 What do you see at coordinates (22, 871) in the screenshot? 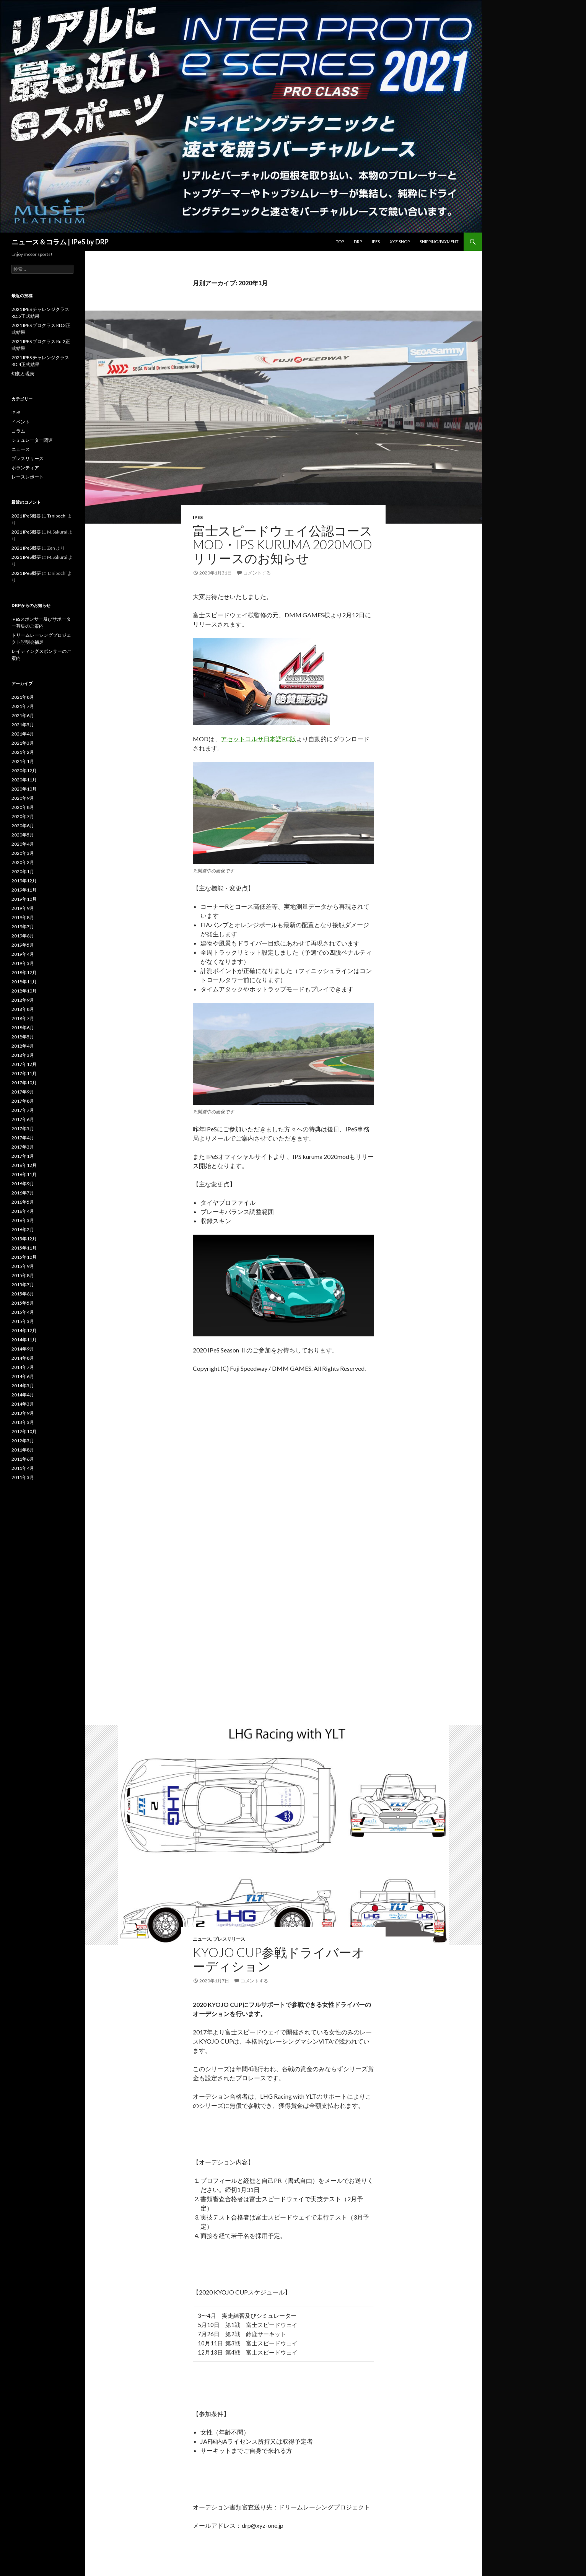
I see `2020年1月` at bounding box center [22, 871].